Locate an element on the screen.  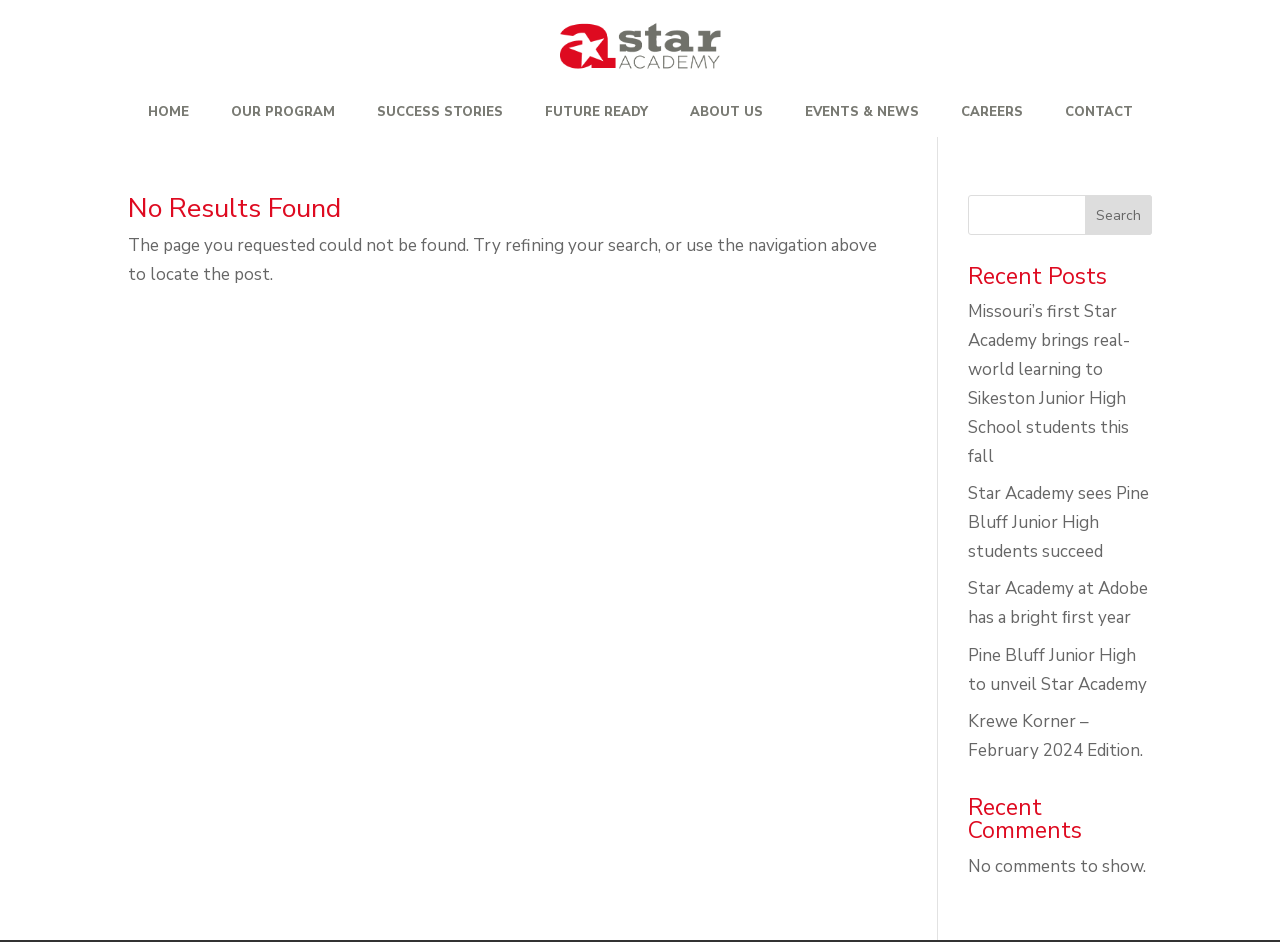
Search is located at coordinates (1118, 215).